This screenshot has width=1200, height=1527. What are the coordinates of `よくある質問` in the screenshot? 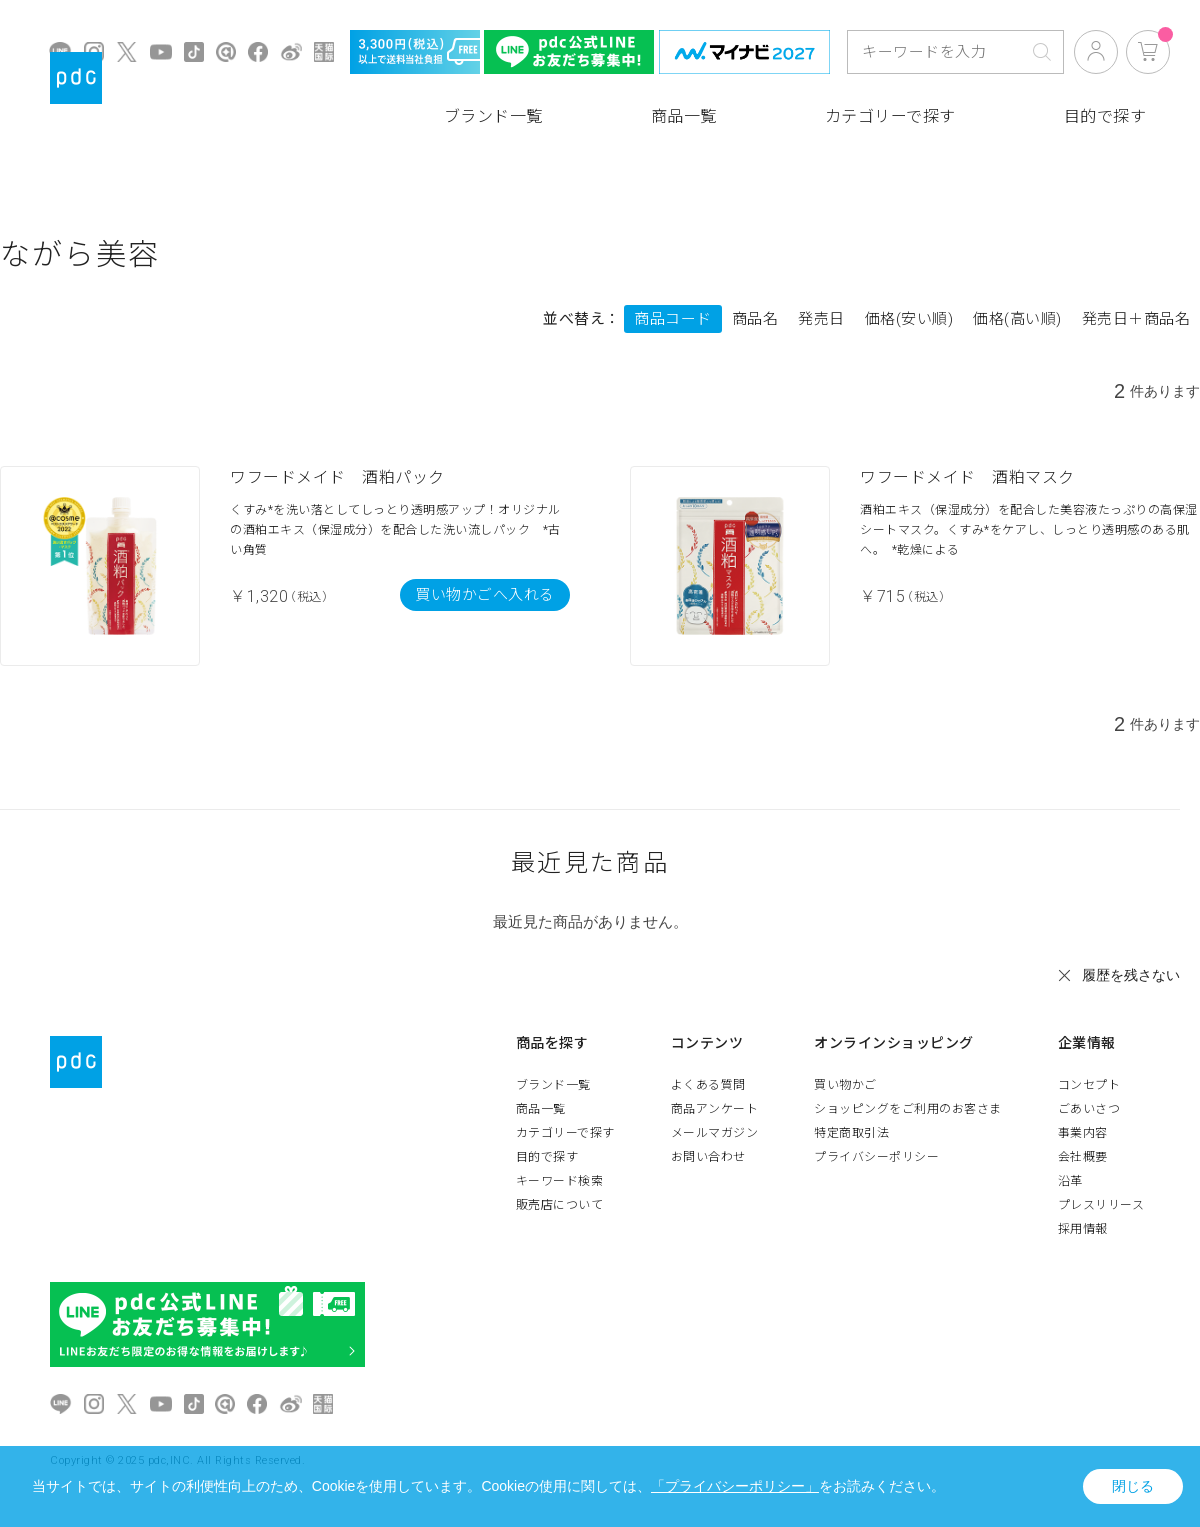 It's located at (708, 1085).